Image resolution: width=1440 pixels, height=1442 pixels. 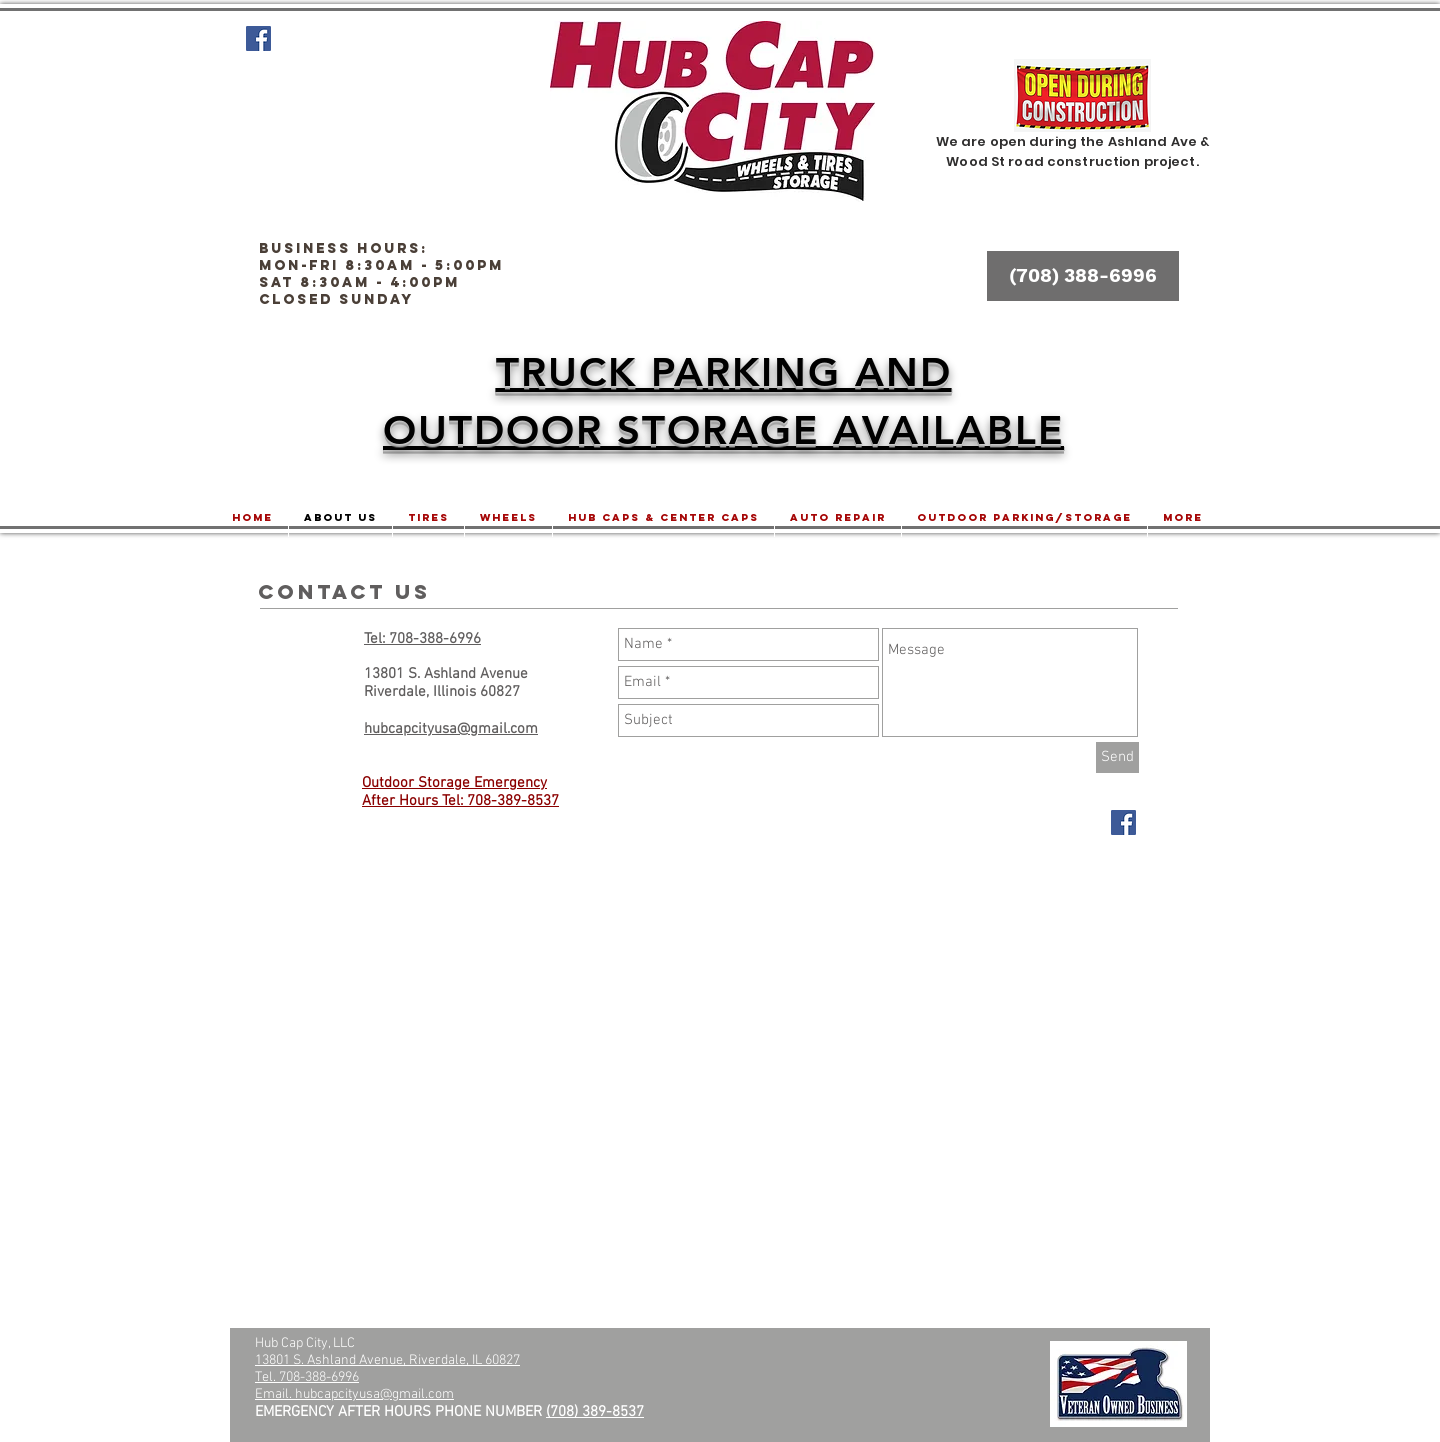 What do you see at coordinates (1117, 757) in the screenshot?
I see `[Send]` at bounding box center [1117, 757].